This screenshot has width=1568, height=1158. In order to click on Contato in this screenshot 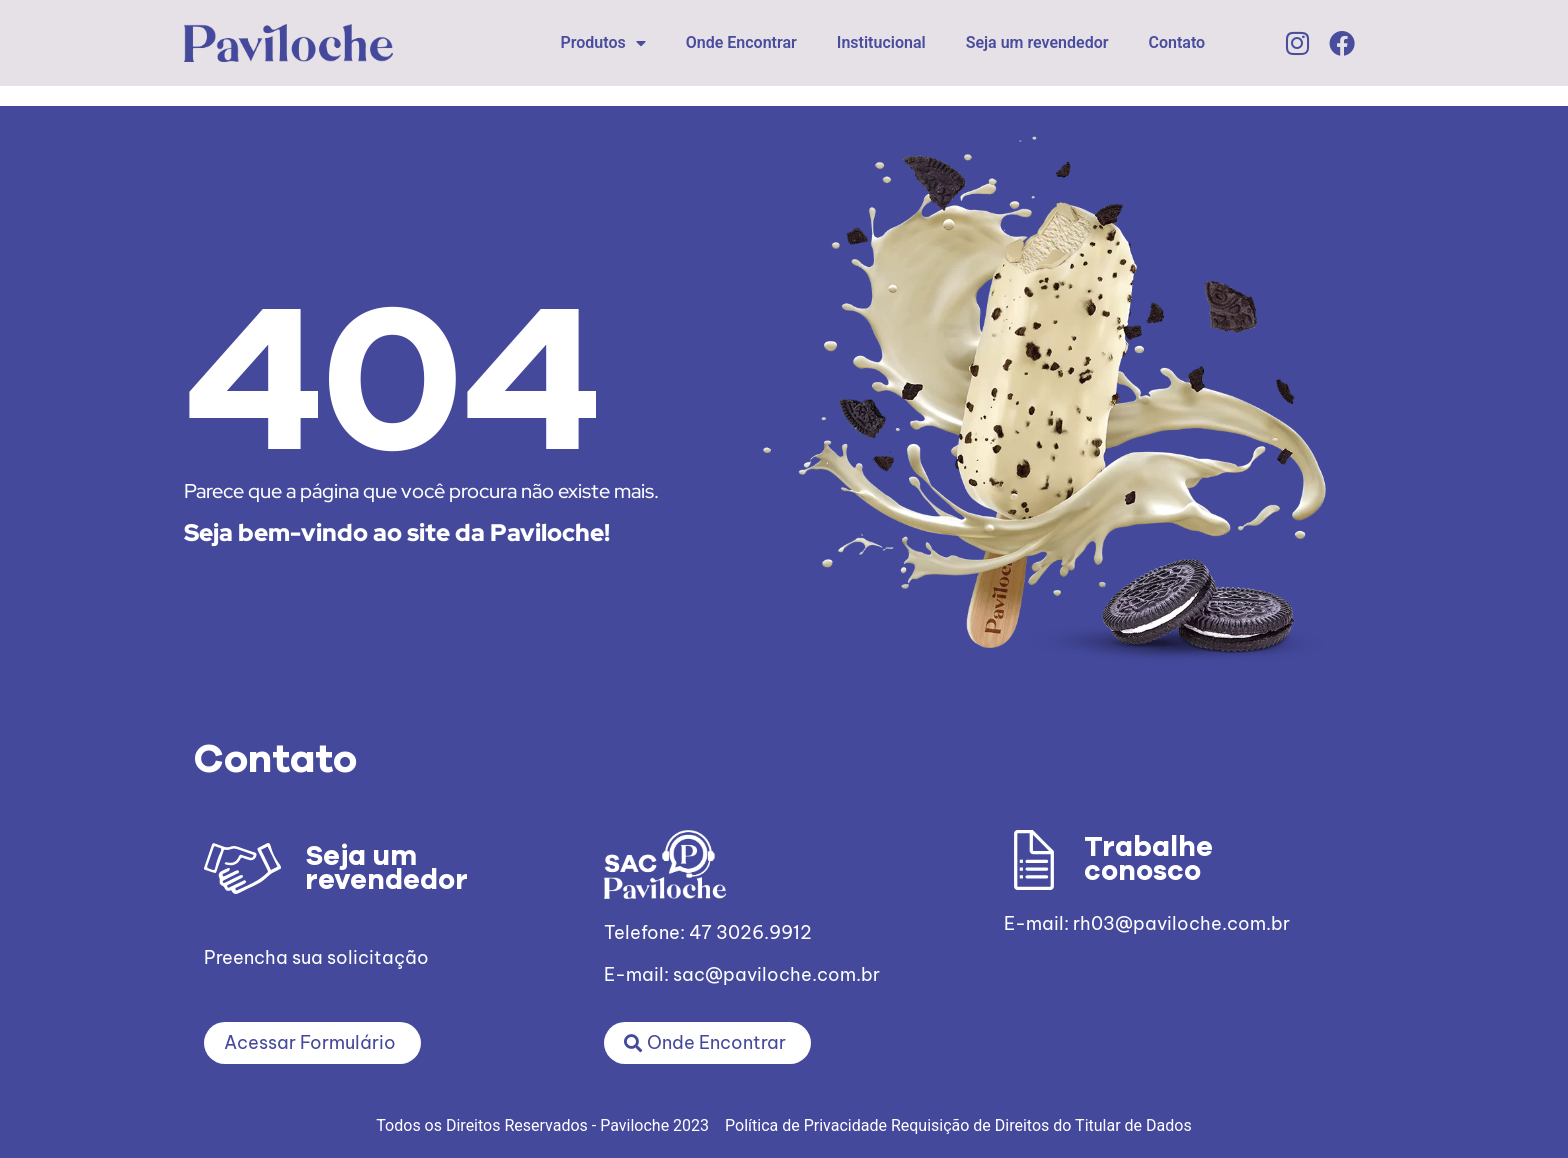, I will do `click(1177, 42)`.